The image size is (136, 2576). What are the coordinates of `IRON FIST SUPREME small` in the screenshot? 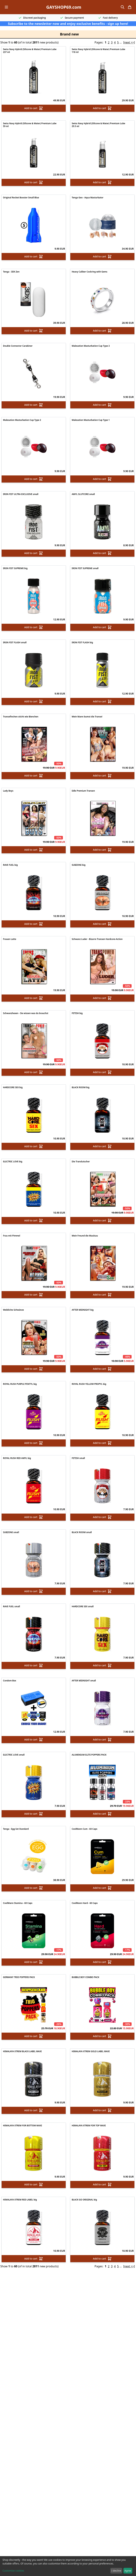 It's located at (85, 568).